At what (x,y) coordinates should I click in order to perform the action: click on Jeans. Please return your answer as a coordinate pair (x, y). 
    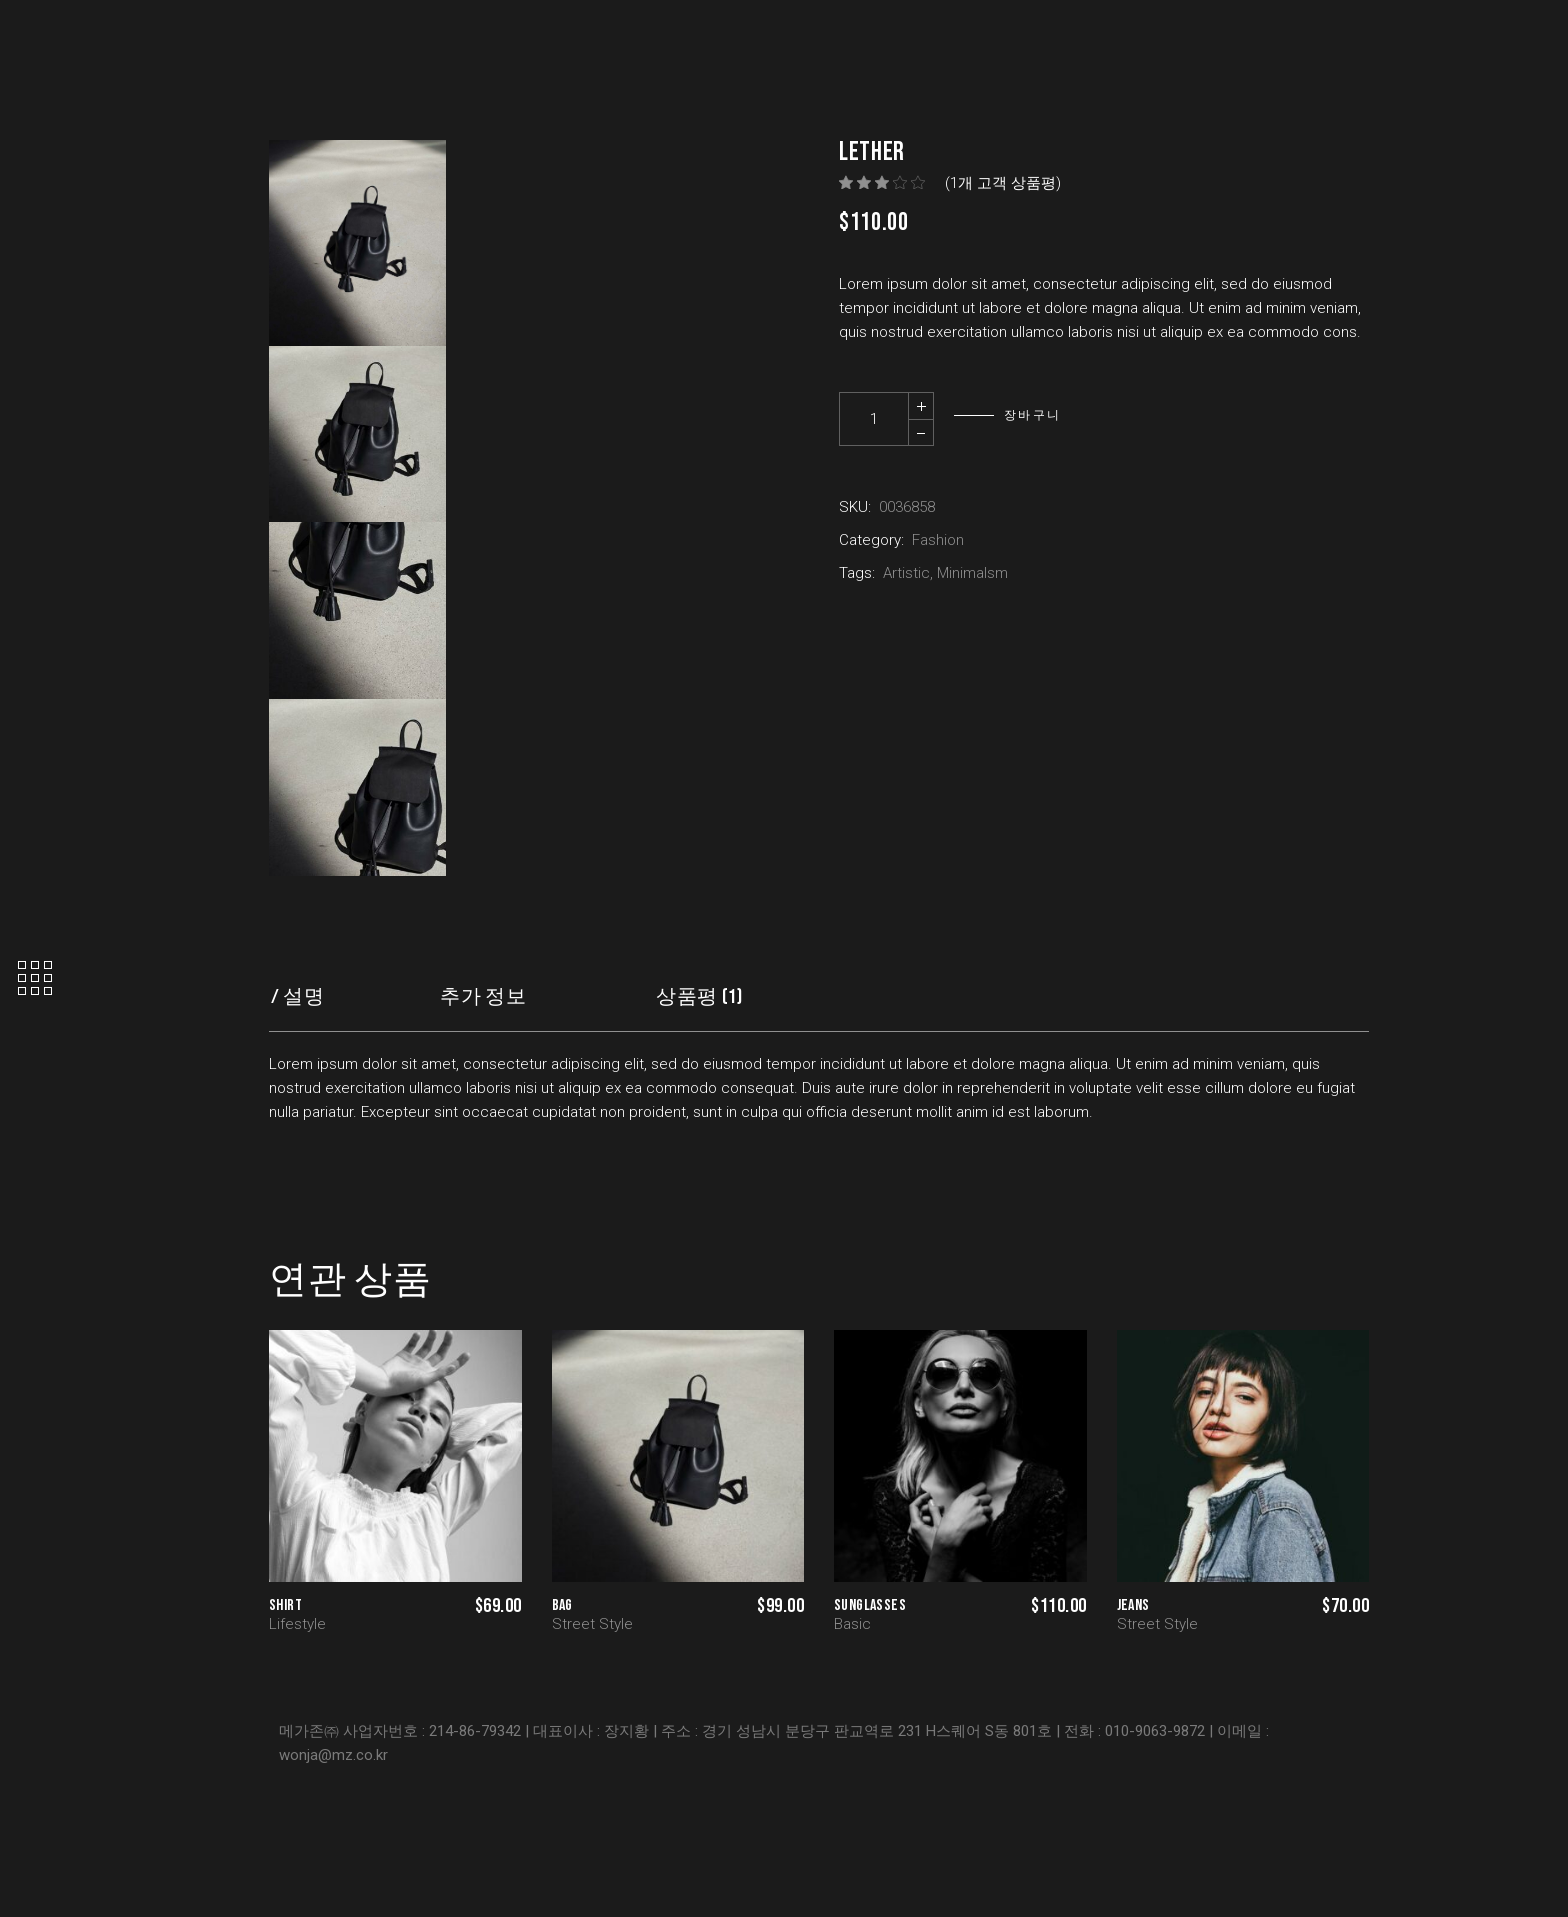
    Looking at the image, I should click on (1133, 1605).